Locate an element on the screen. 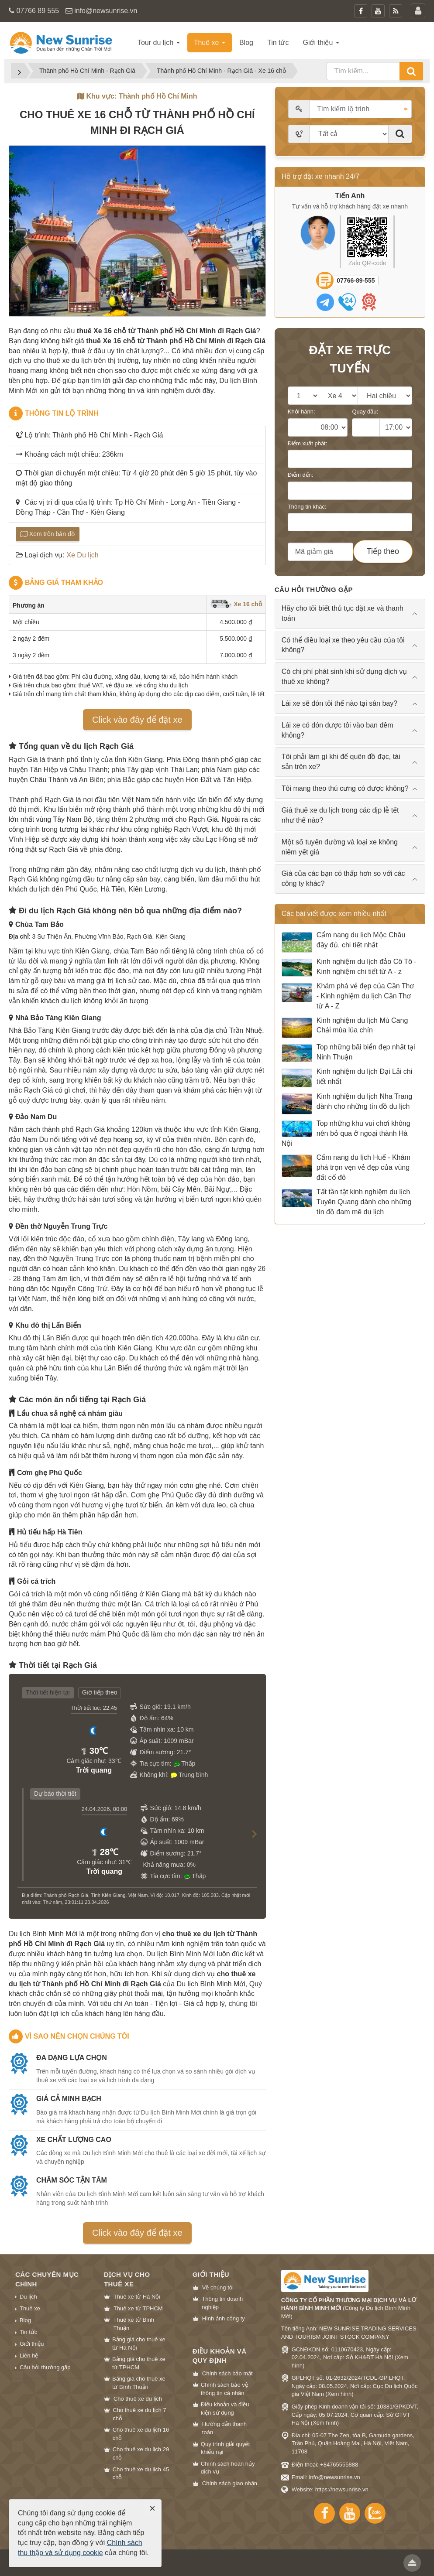 The image size is (434, 2576). Kinh nghiệm du lịch Nha Trang dành cho những tín đồ du lịch is located at coordinates (347, 1103).